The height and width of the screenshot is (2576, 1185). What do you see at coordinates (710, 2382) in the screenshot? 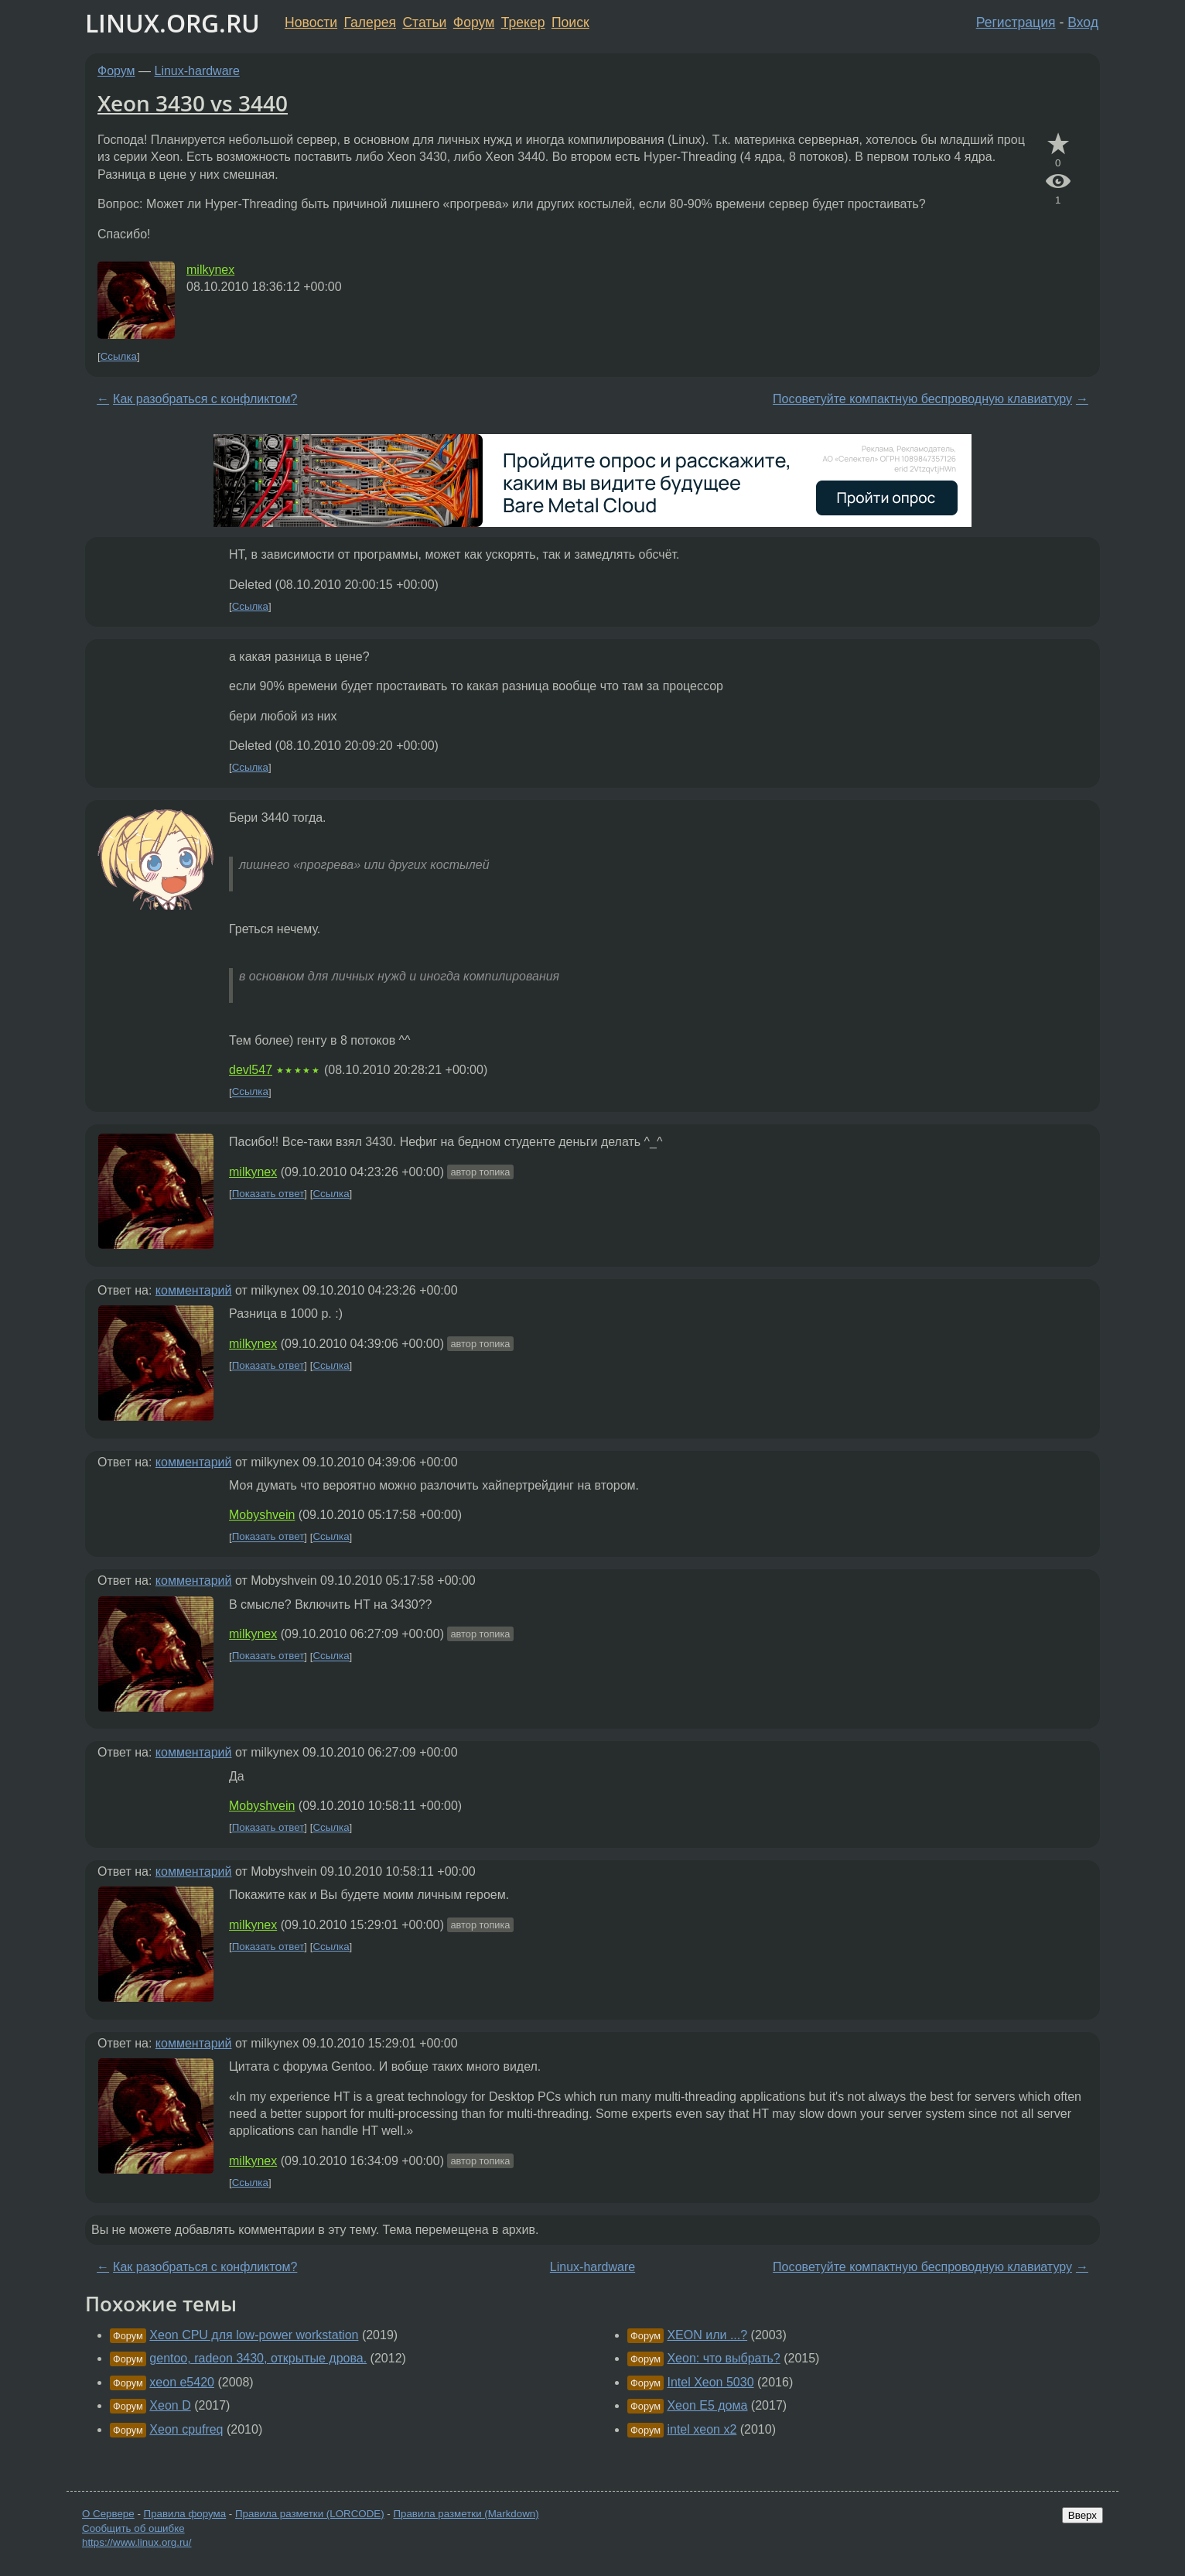
I see `Intel Xeon 5030` at bounding box center [710, 2382].